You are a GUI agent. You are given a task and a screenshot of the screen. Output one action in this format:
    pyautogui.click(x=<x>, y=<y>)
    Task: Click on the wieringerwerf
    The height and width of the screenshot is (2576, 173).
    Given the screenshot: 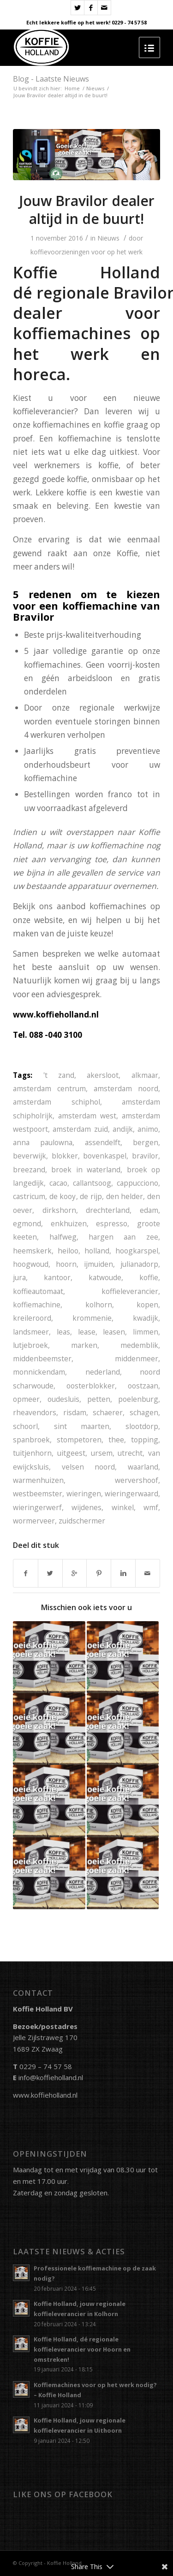 What is the action you would take?
    pyautogui.click(x=37, y=1507)
    